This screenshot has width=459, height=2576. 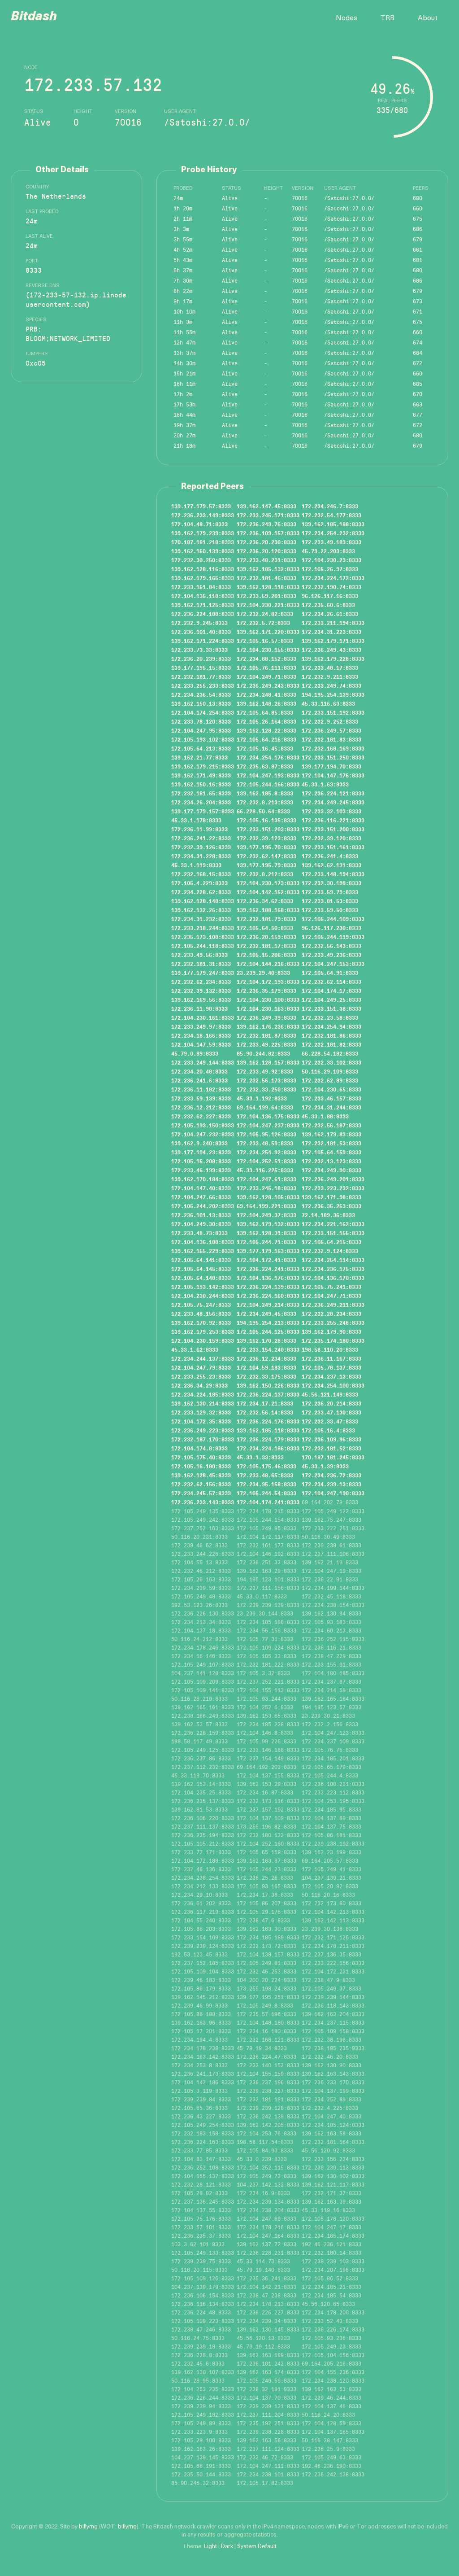 I want to click on 172.236.34.62:8333, so click(x=265, y=901).